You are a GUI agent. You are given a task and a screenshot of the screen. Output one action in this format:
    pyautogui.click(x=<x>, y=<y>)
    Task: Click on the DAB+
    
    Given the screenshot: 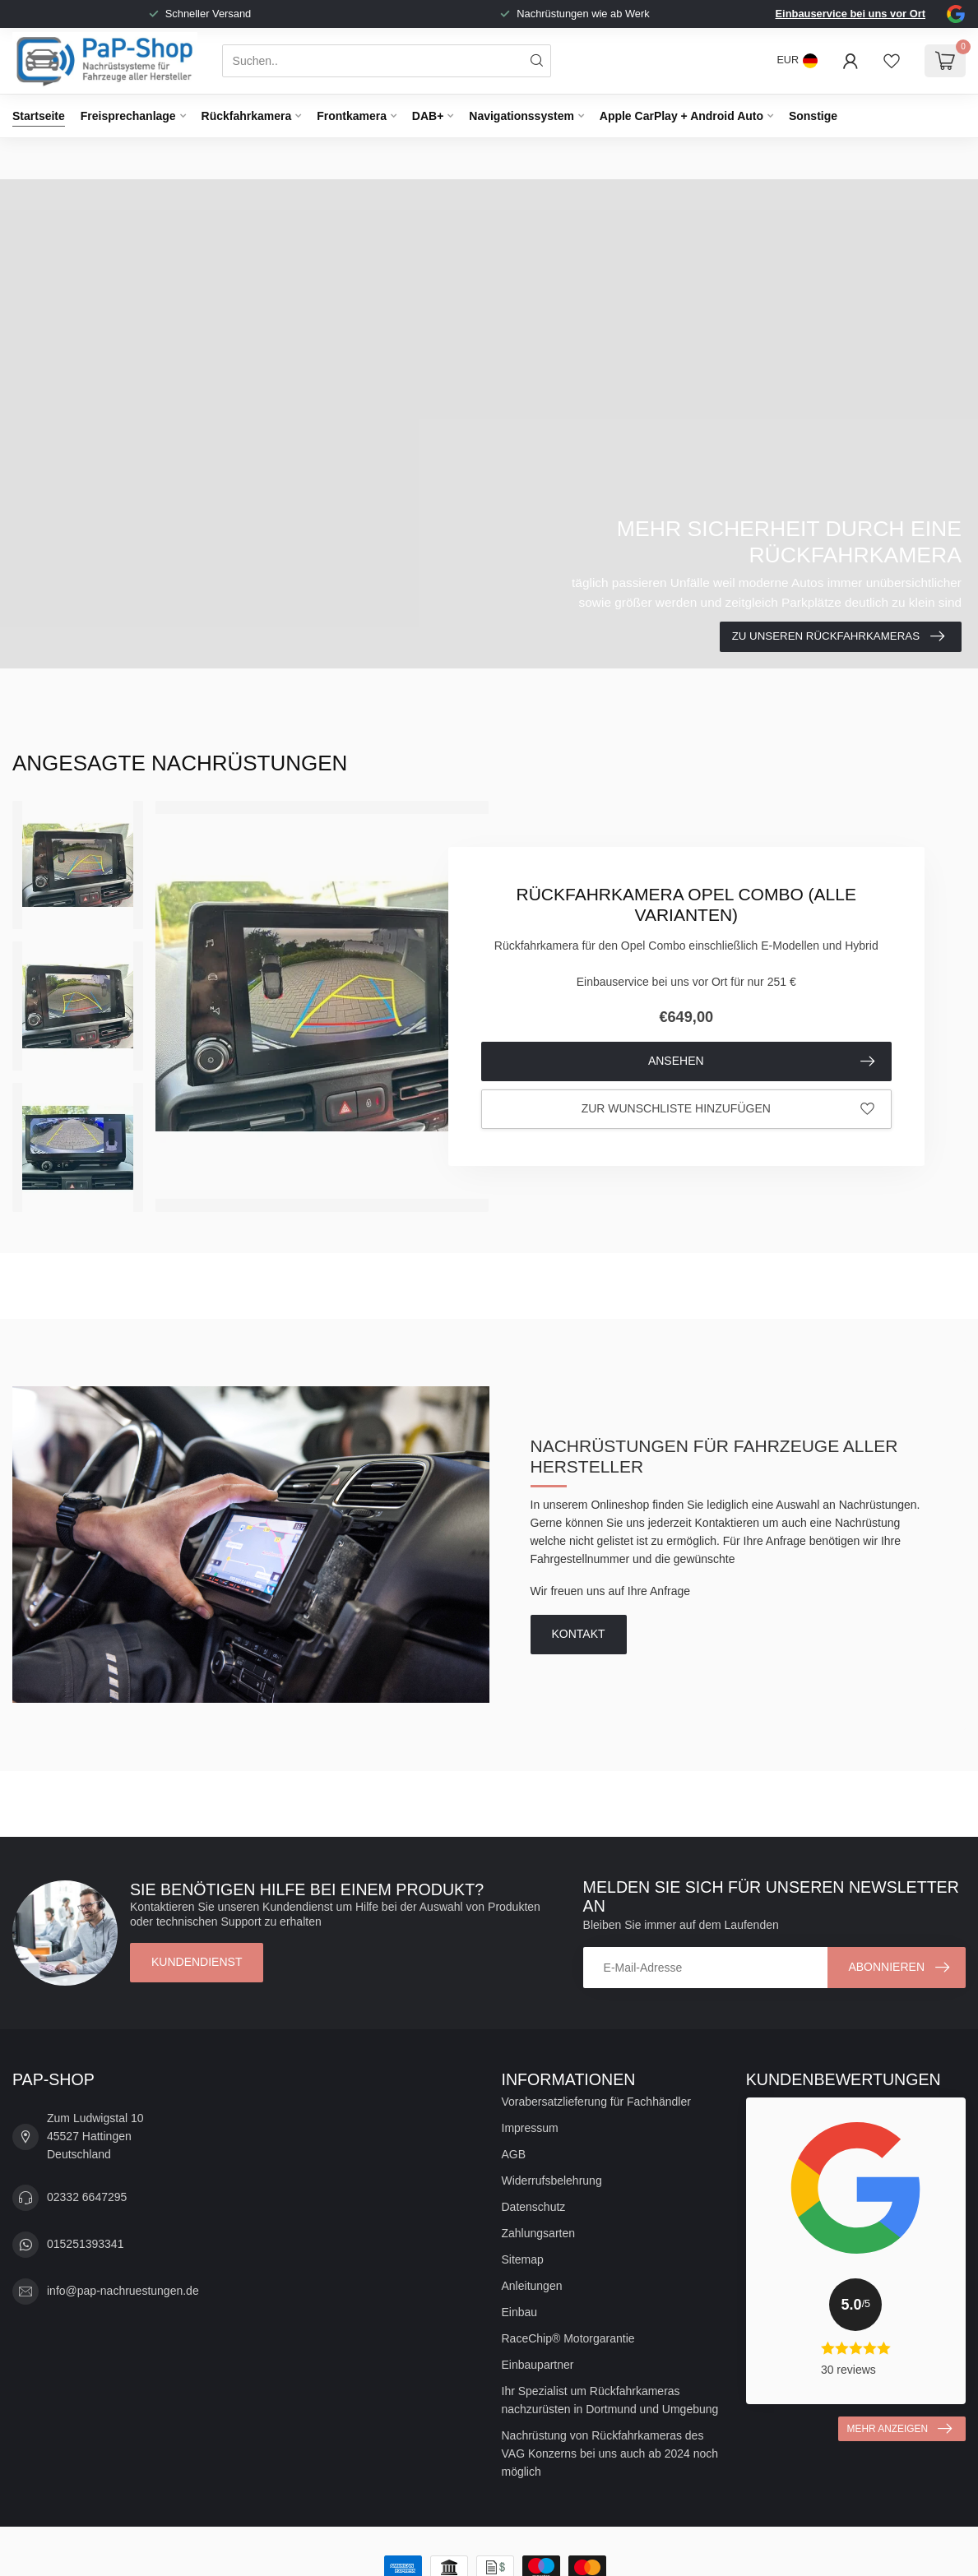 What is the action you would take?
    pyautogui.click(x=428, y=116)
    